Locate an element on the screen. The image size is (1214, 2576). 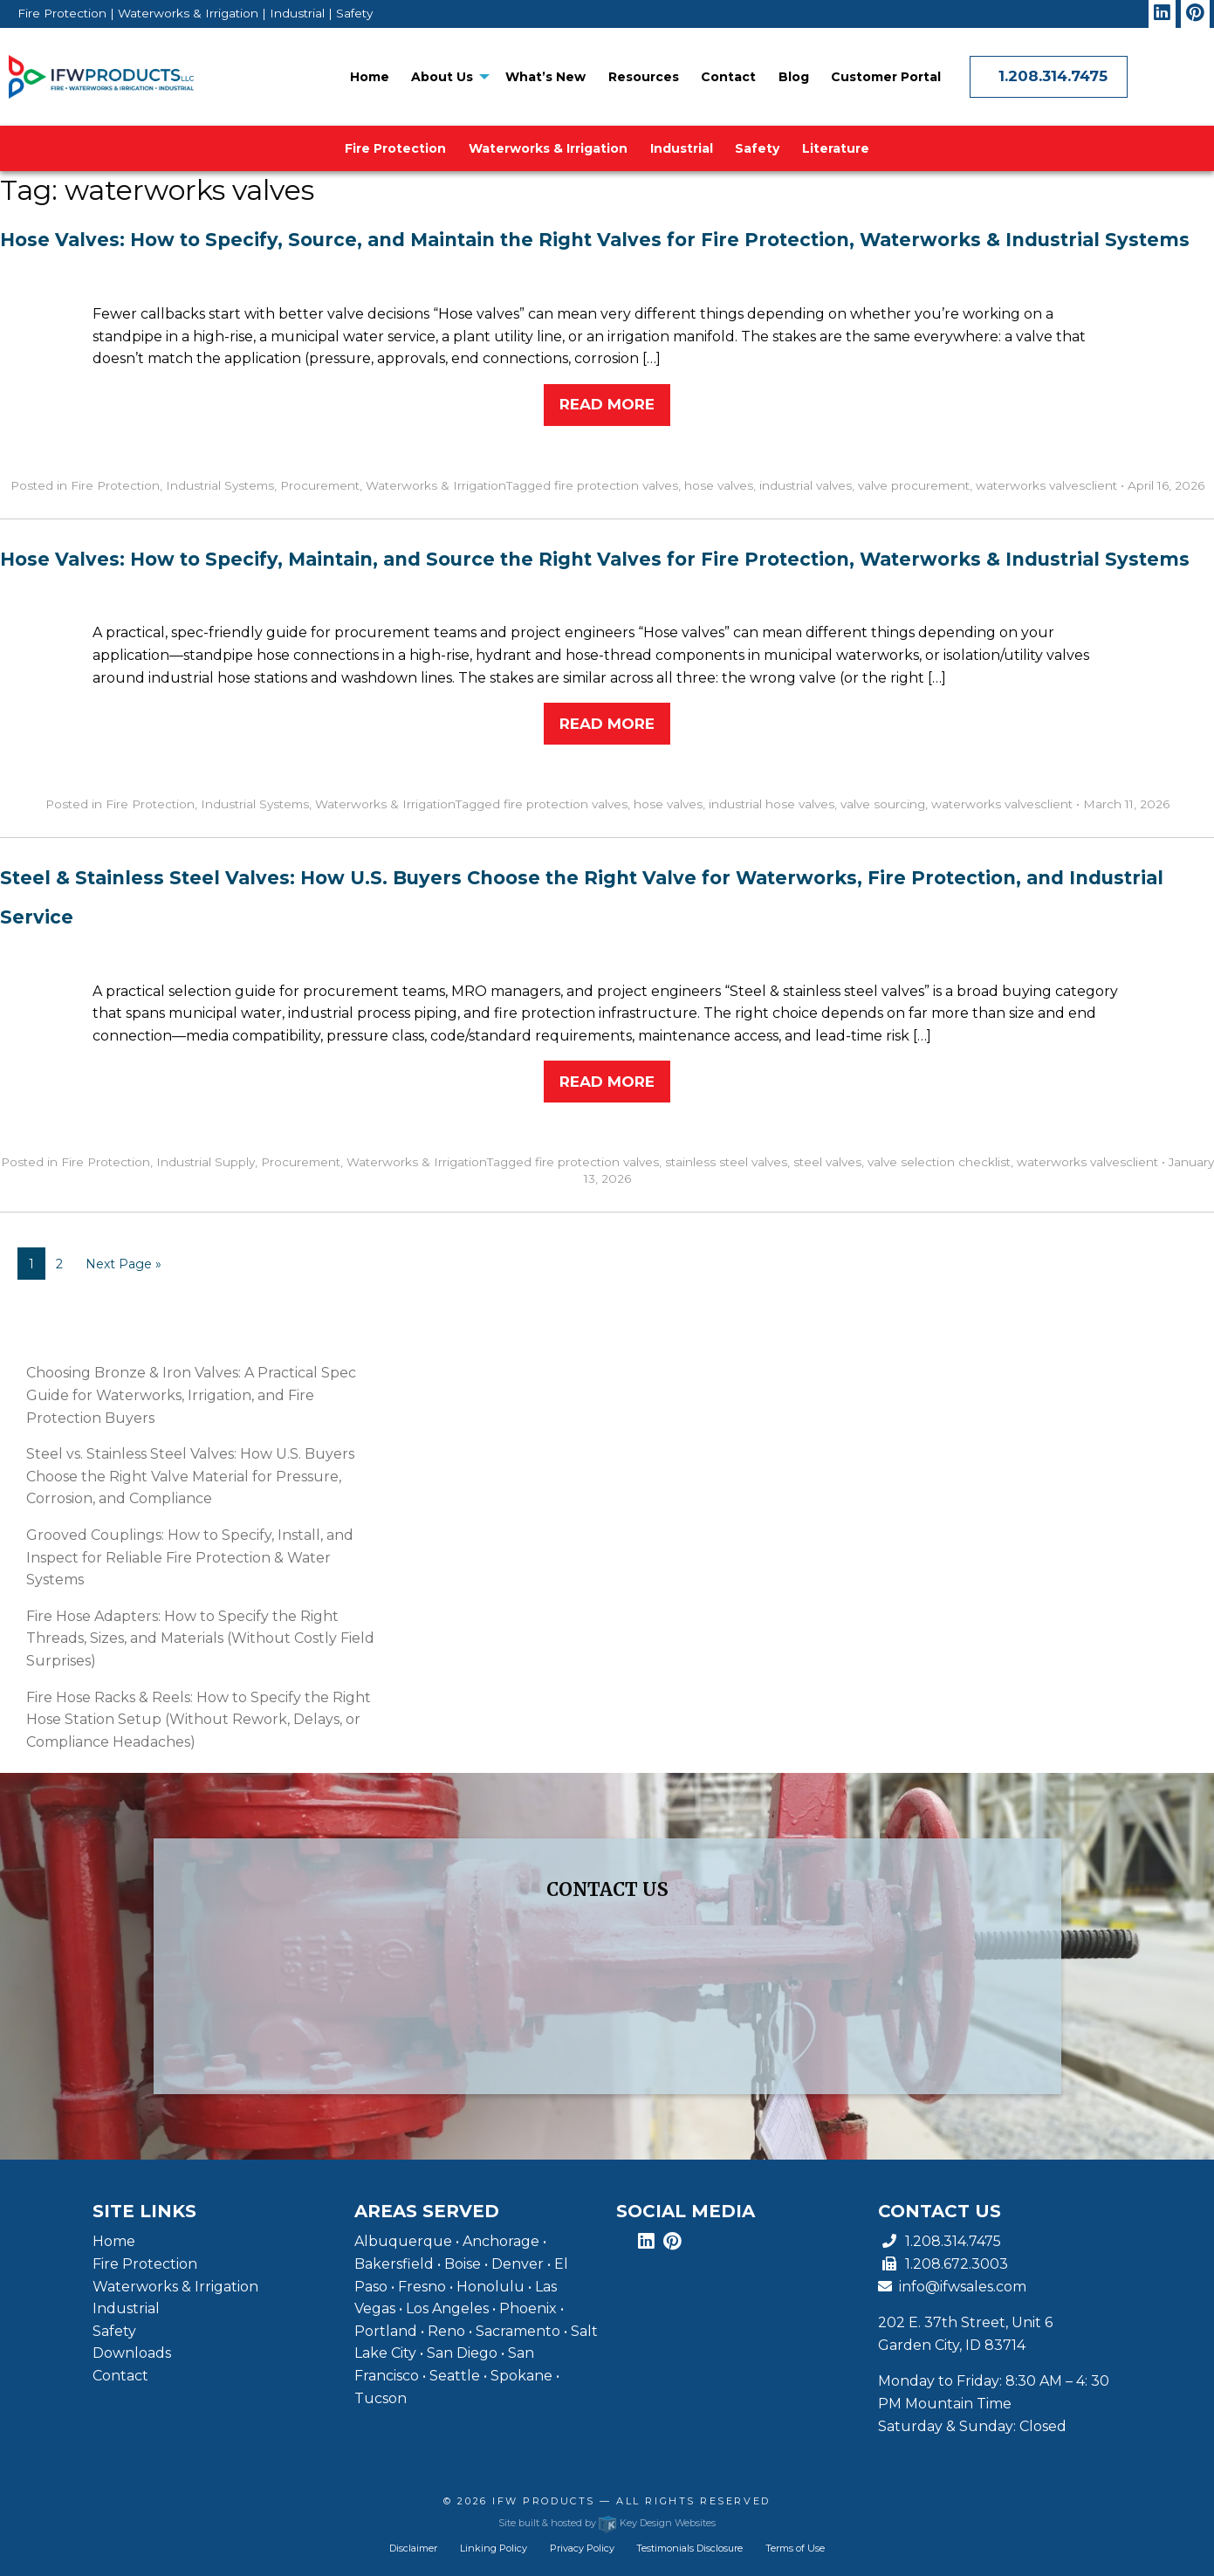
Literature is located at coordinates (835, 148).